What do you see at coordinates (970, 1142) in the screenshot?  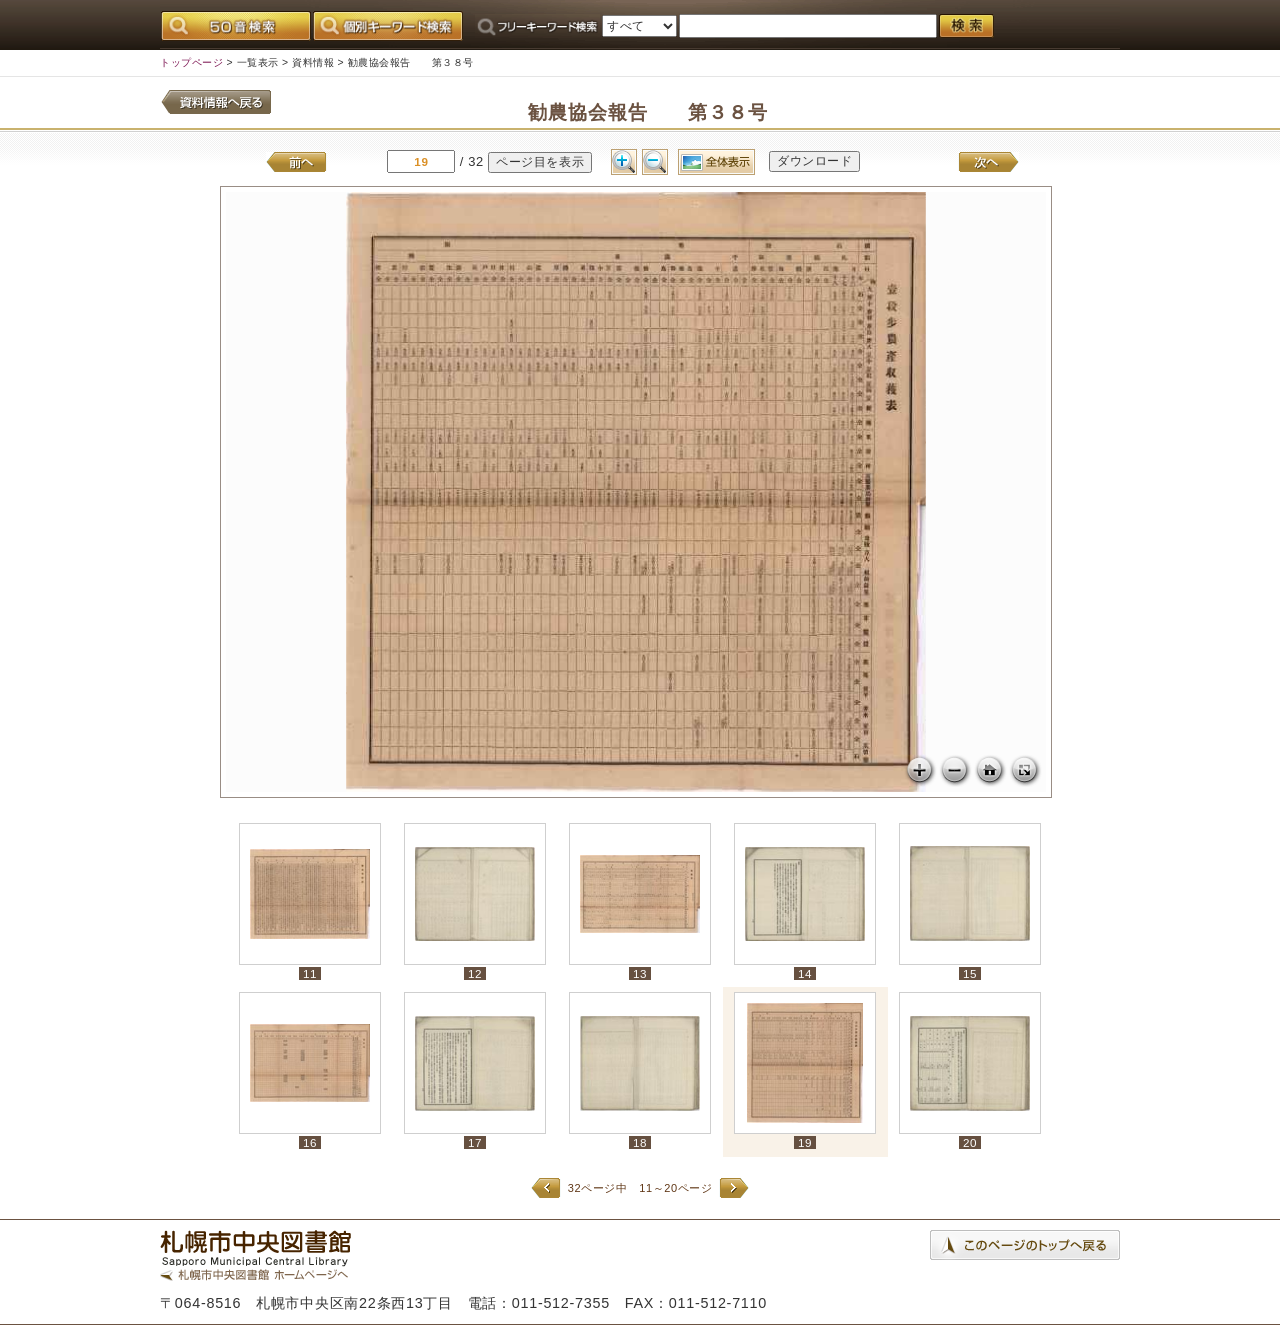 I see `20` at bounding box center [970, 1142].